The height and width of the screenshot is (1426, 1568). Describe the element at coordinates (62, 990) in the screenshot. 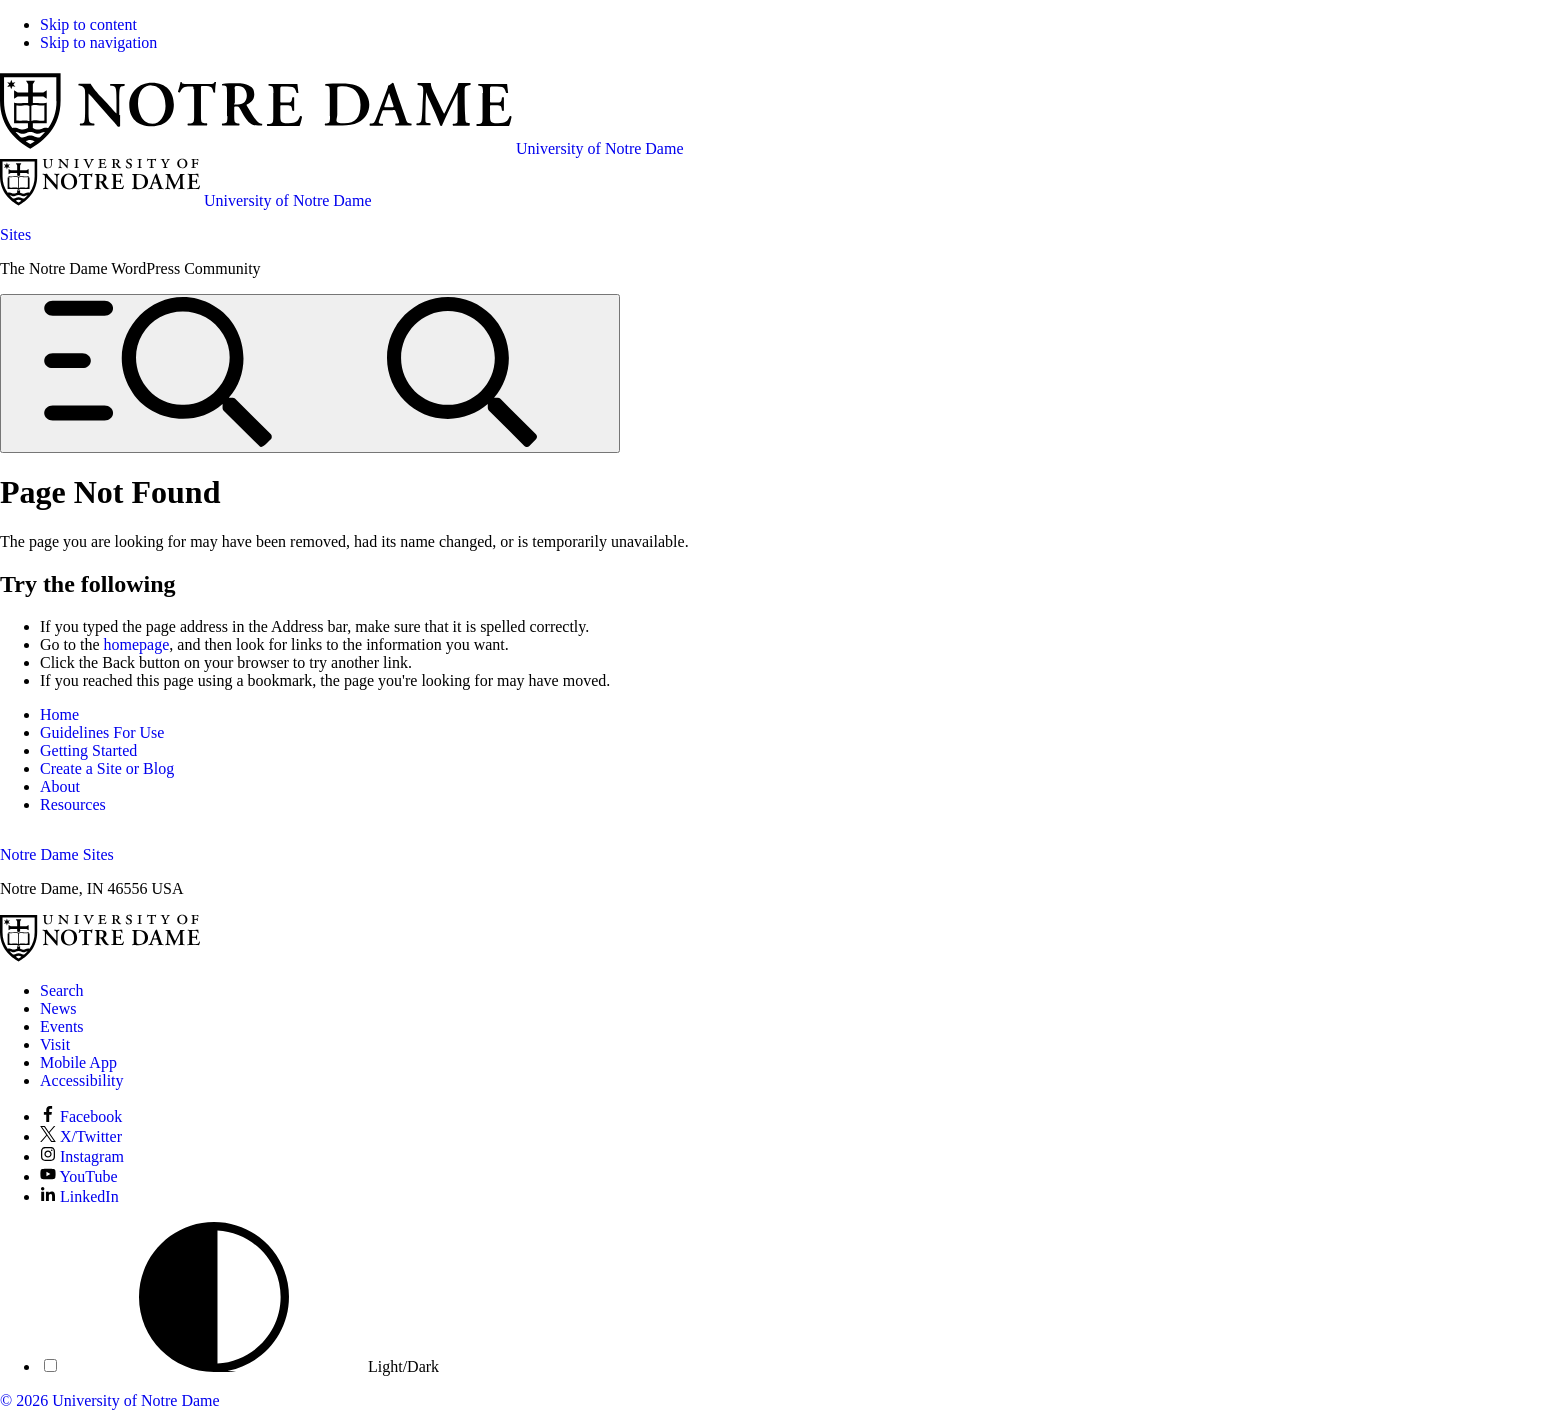

I see `Search [Search Notre Dame]` at that location.